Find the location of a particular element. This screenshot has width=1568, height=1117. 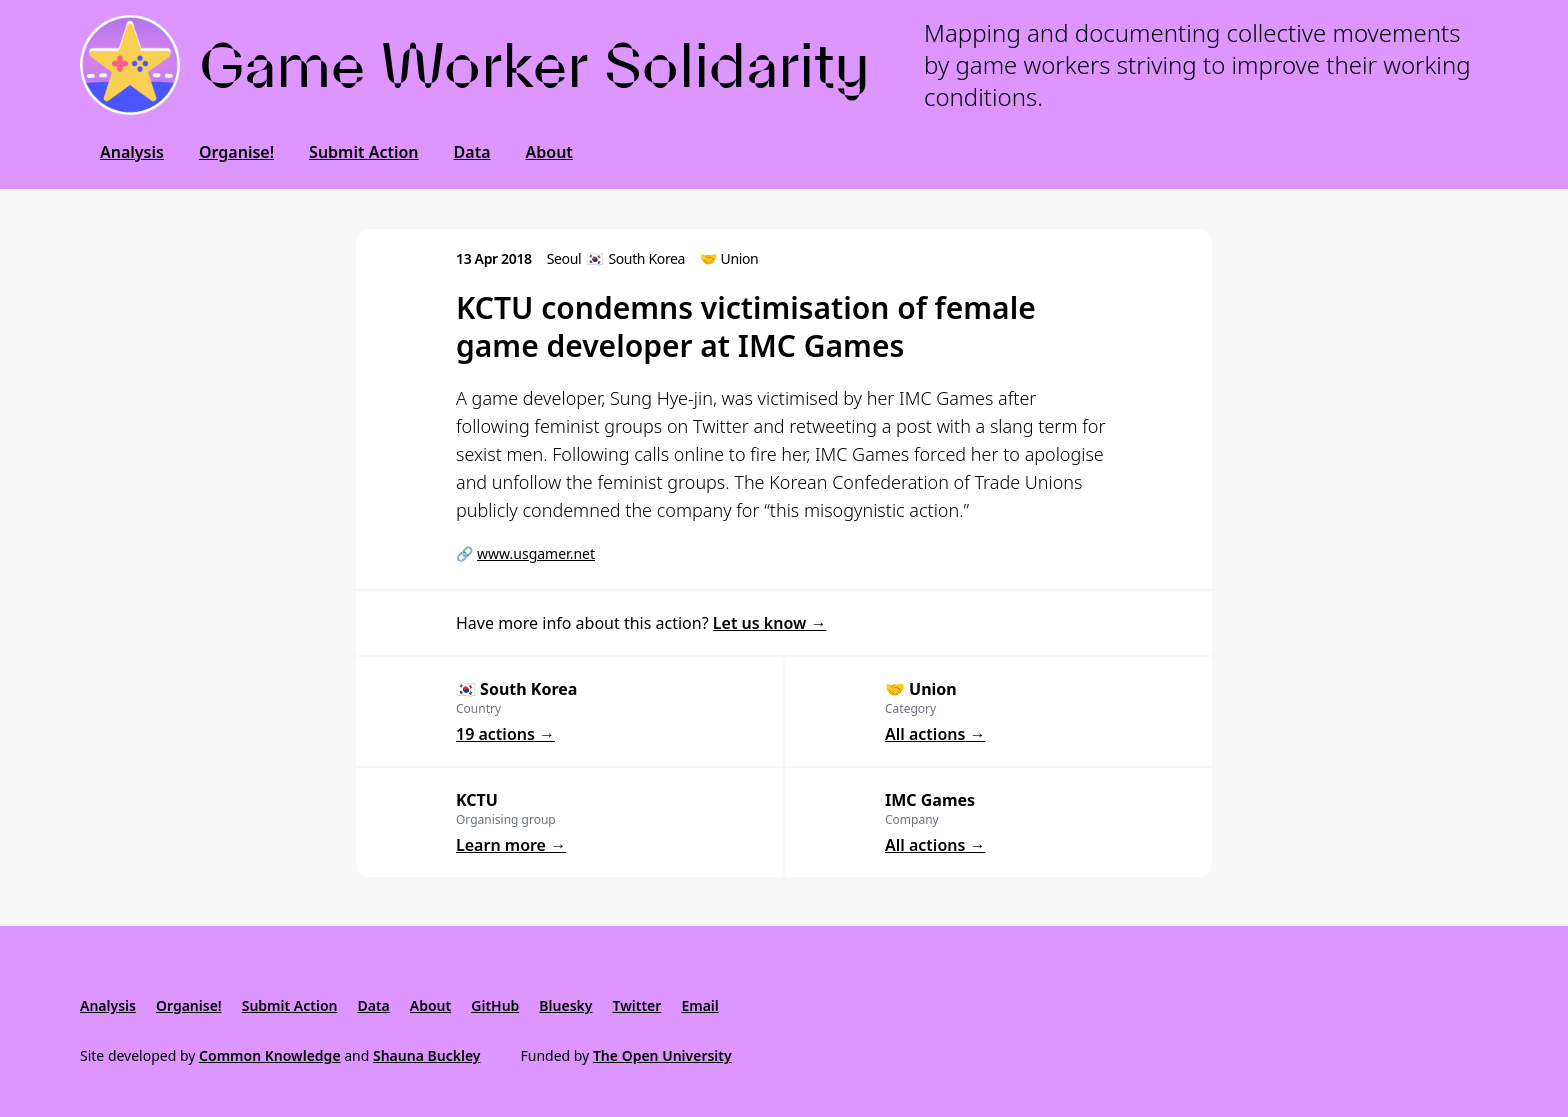

Common Knowledge is located at coordinates (270, 1055).